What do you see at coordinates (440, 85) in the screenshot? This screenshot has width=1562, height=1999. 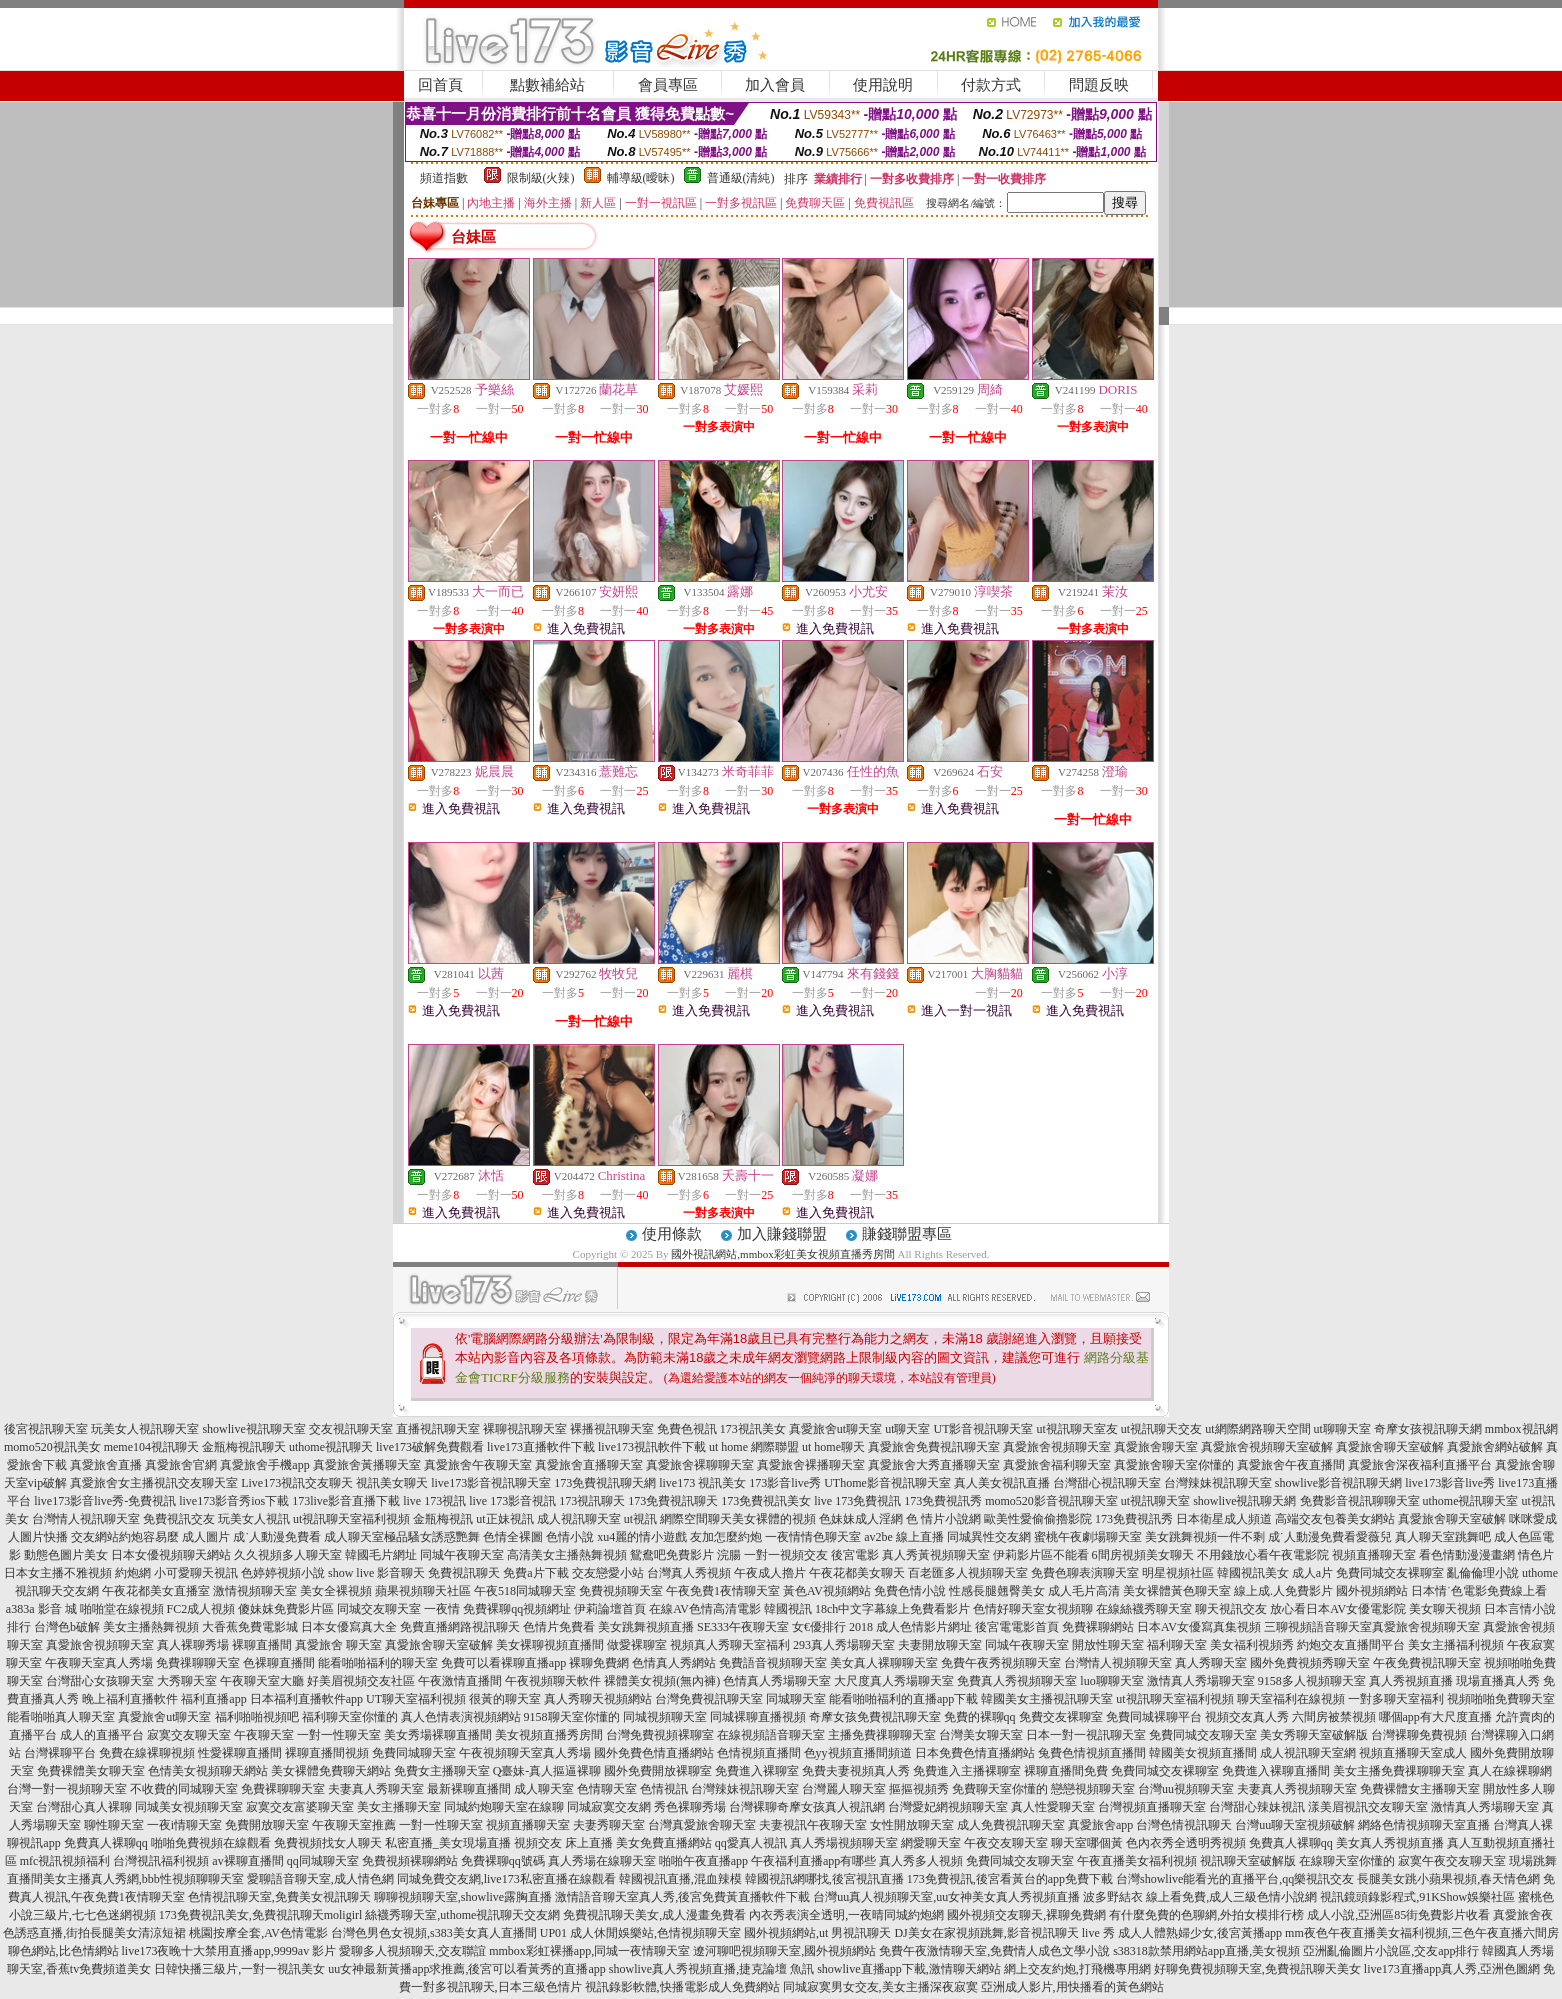 I see `回首頁` at bounding box center [440, 85].